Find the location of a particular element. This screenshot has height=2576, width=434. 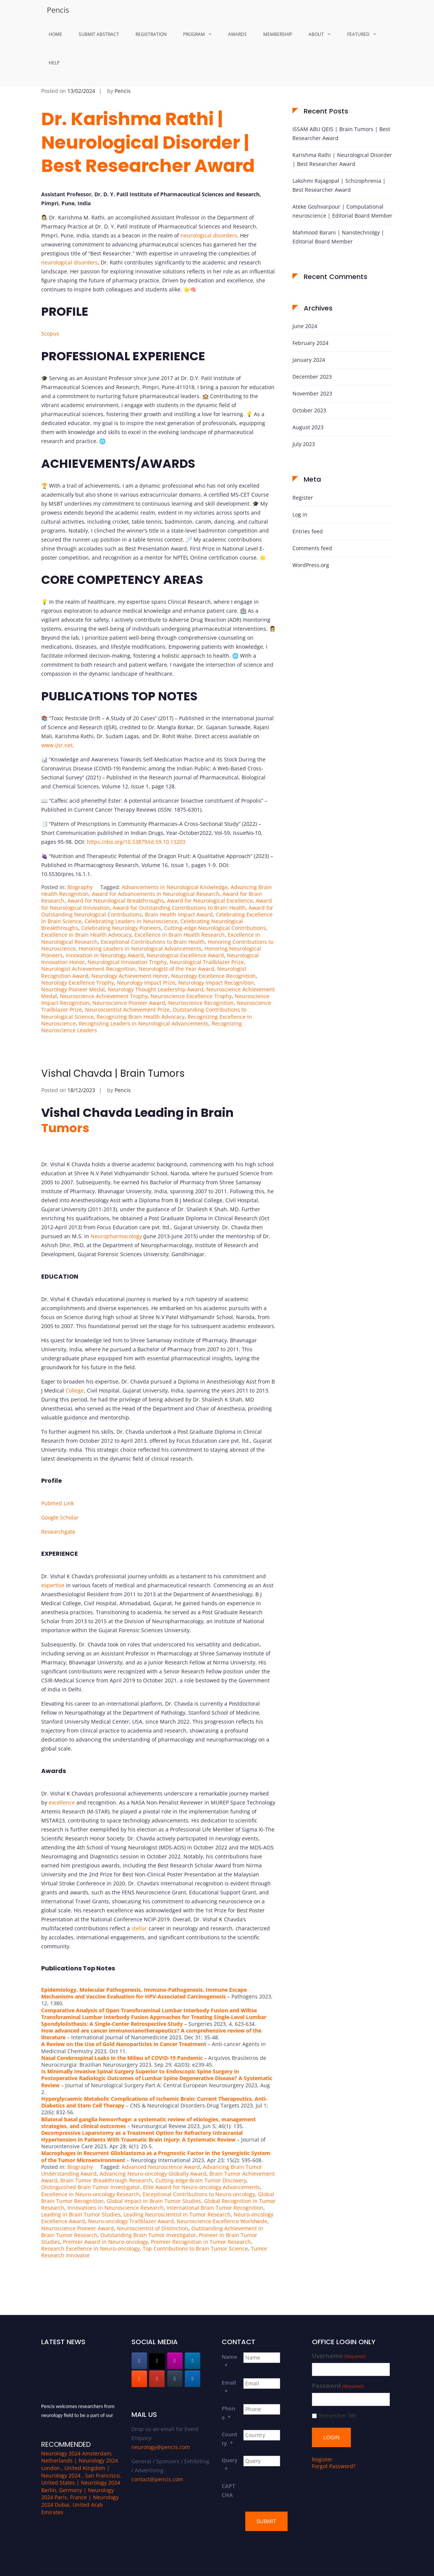

Leading in Brain Tumor Studies is located at coordinates (81, 2214).